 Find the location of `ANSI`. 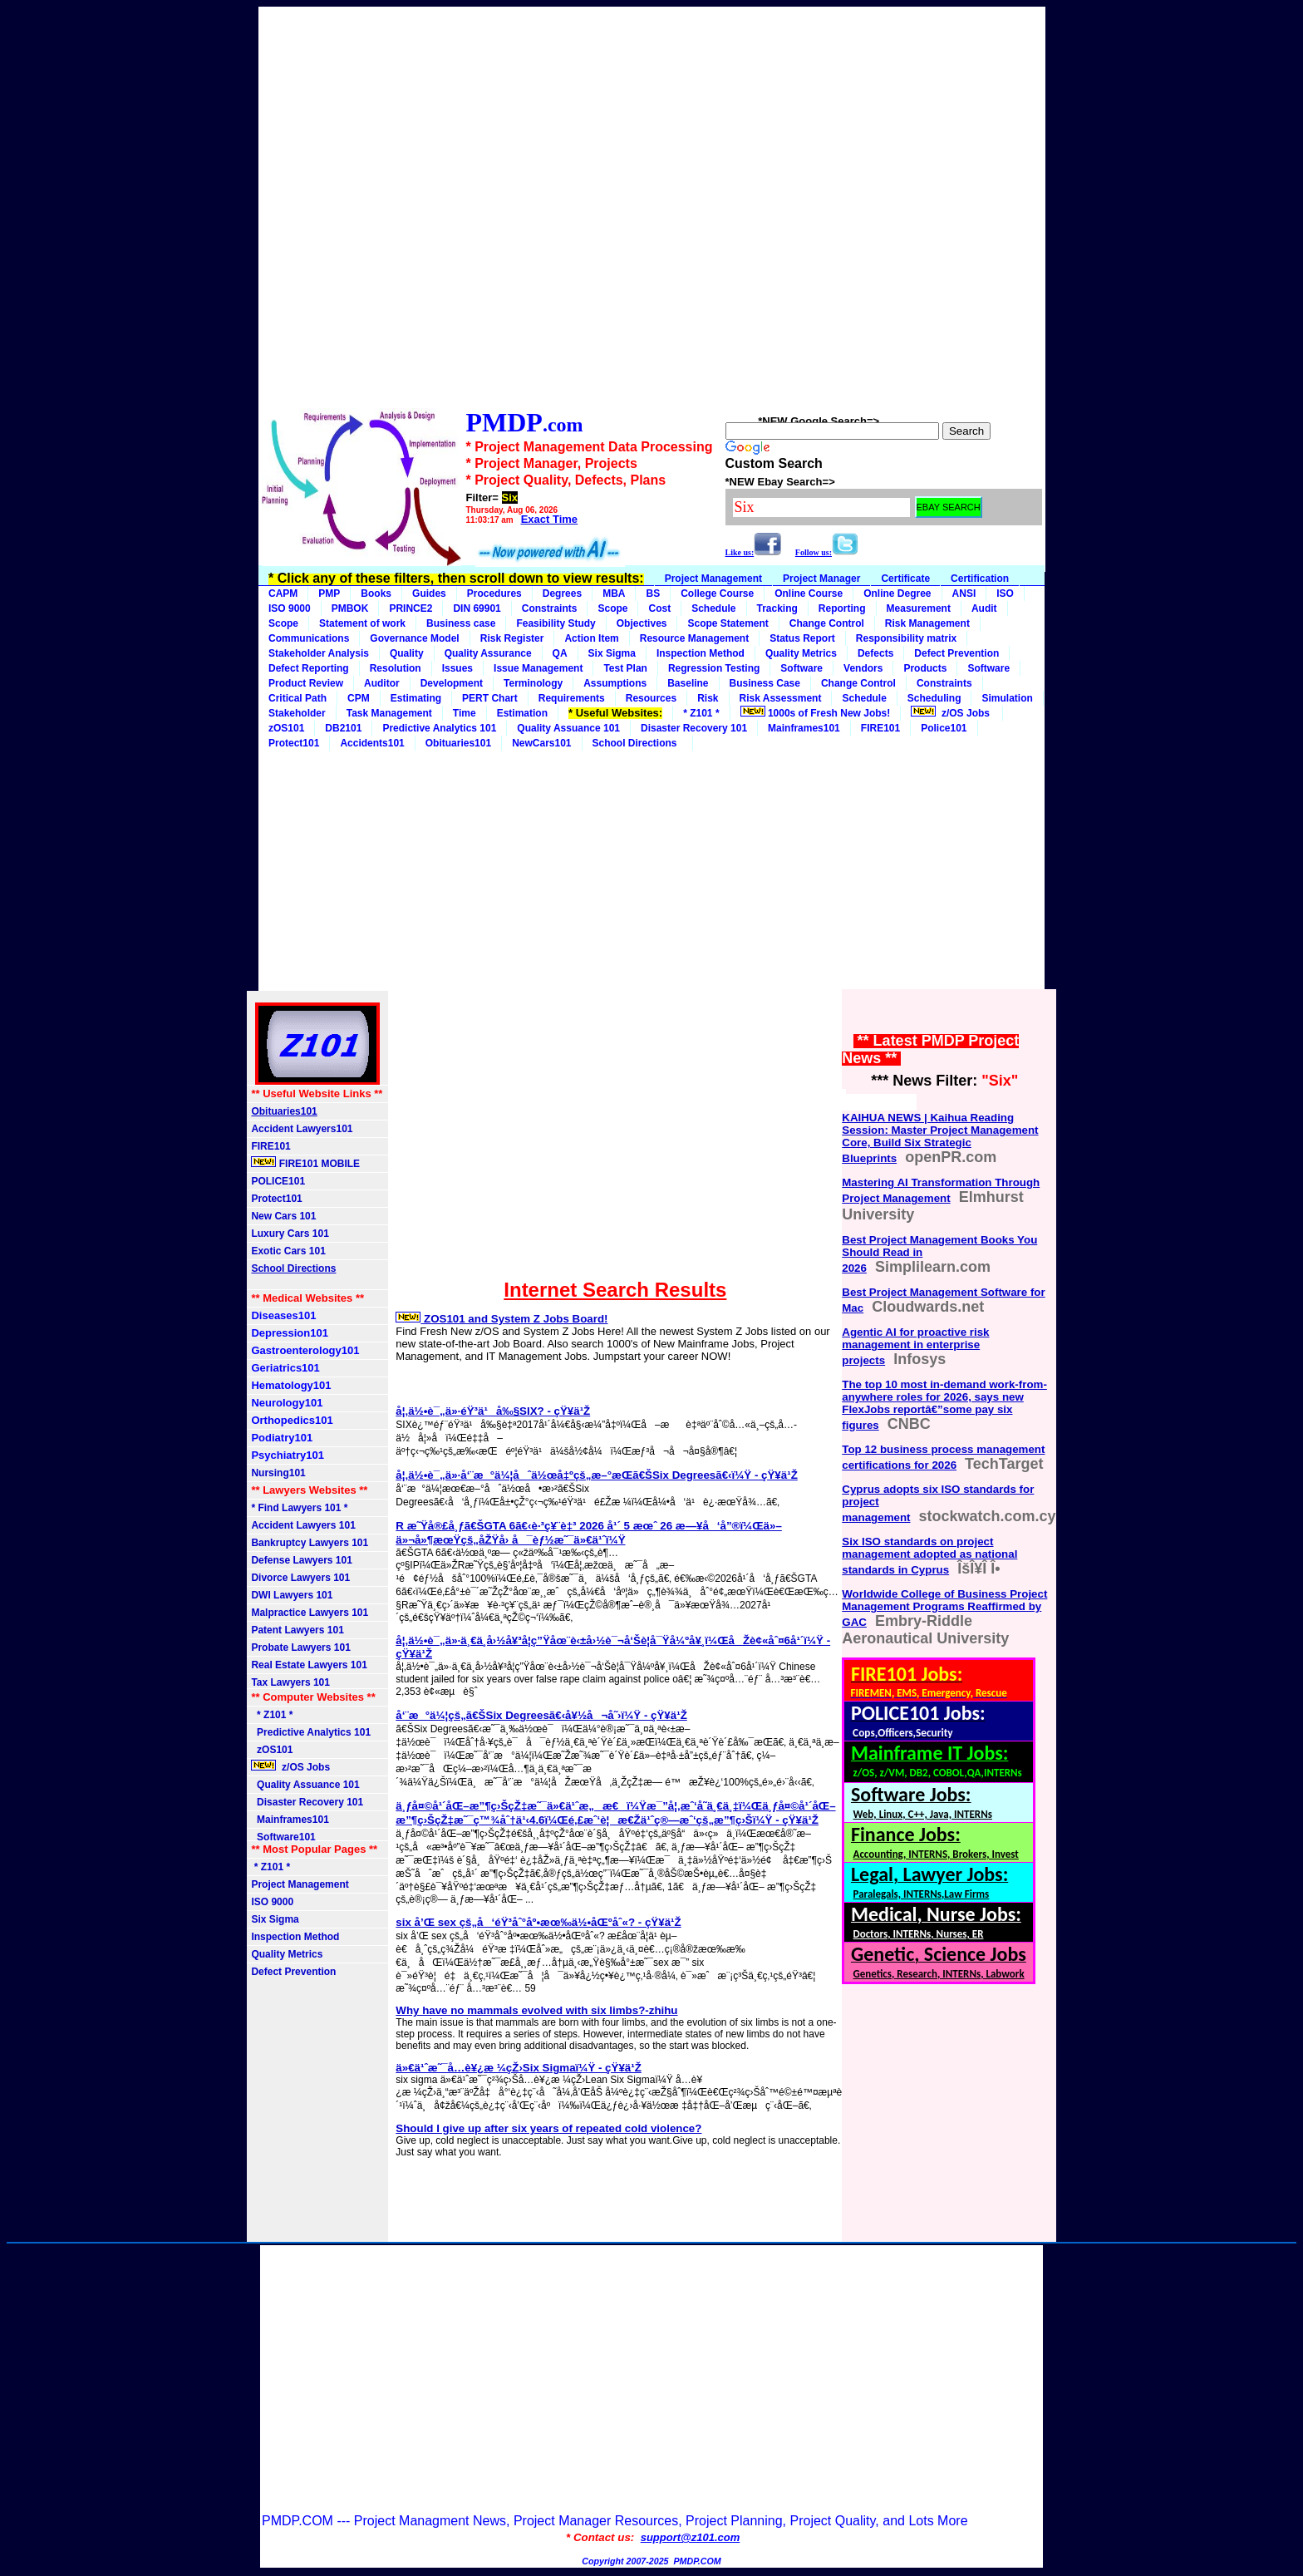

ANSI is located at coordinates (964, 593).